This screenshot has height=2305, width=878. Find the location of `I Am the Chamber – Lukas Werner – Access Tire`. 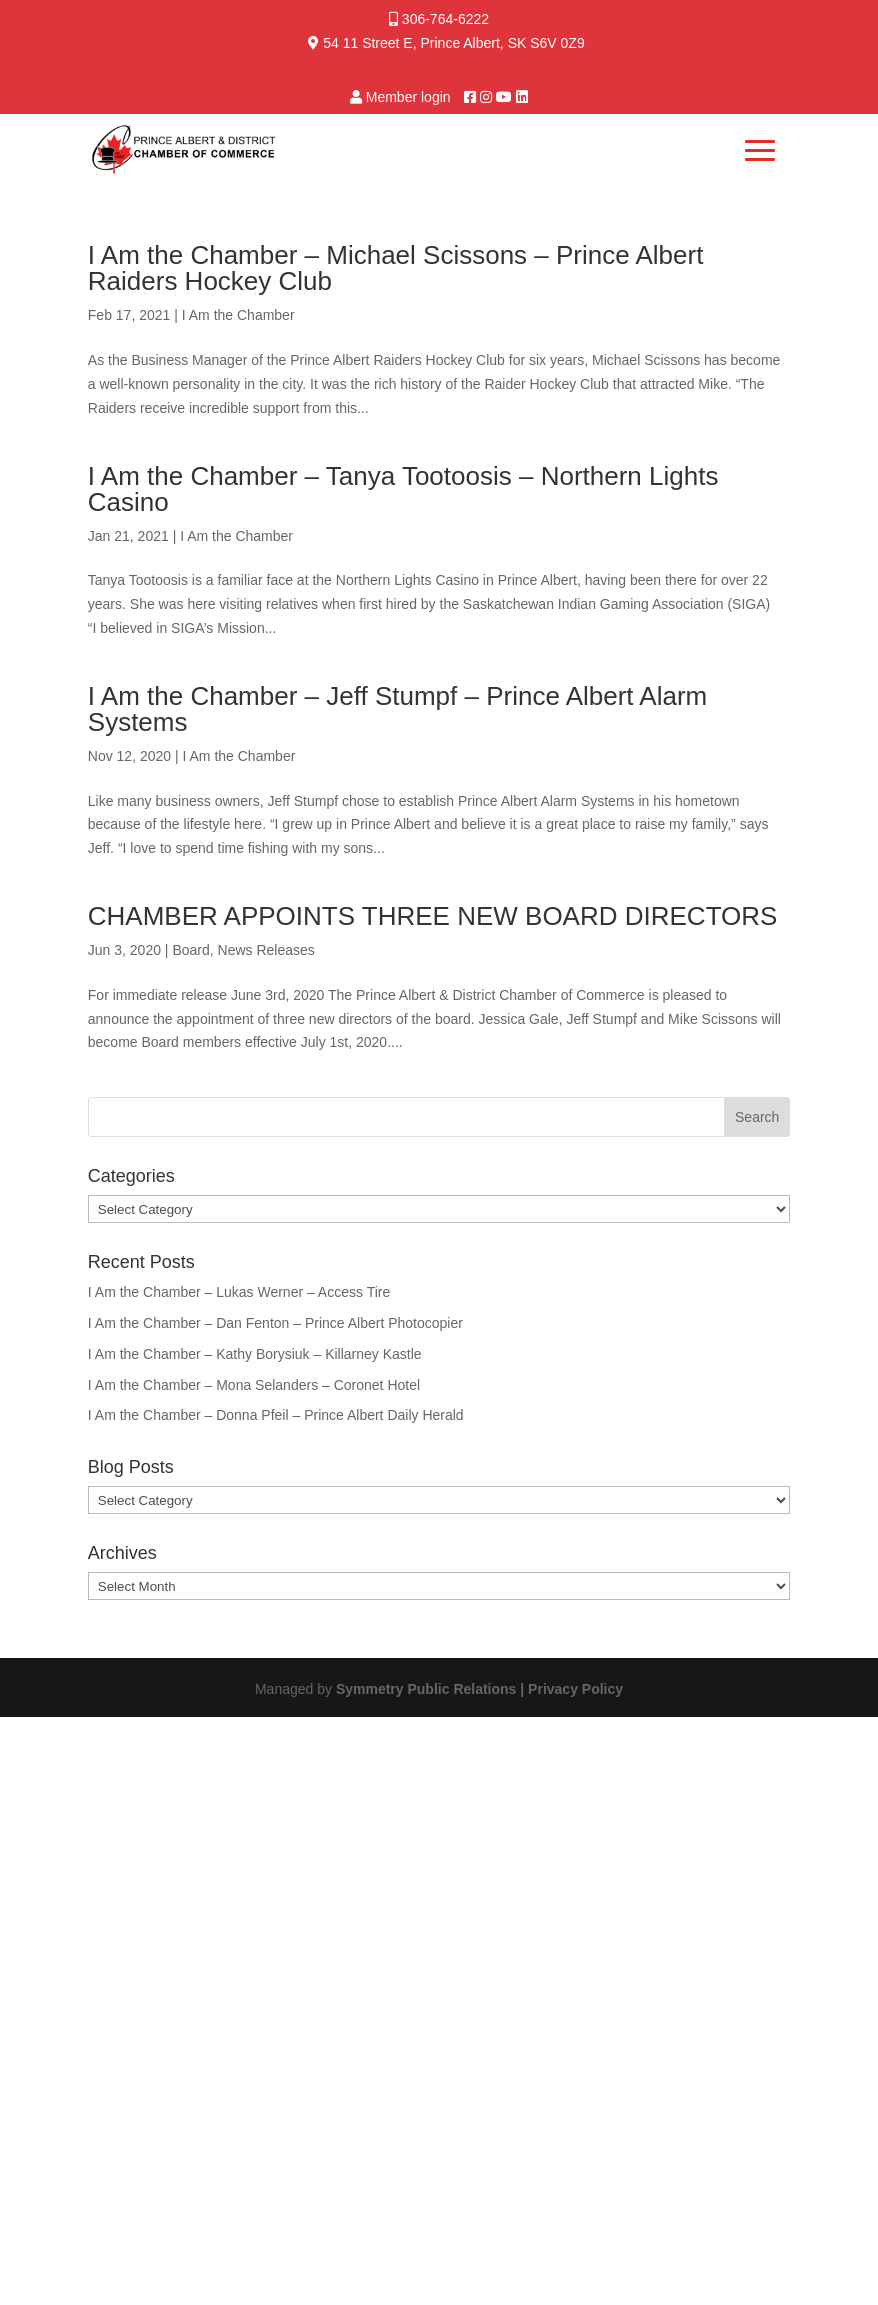

I Am the Chamber – Lukas Werner – Access Tire is located at coordinates (239, 1292).